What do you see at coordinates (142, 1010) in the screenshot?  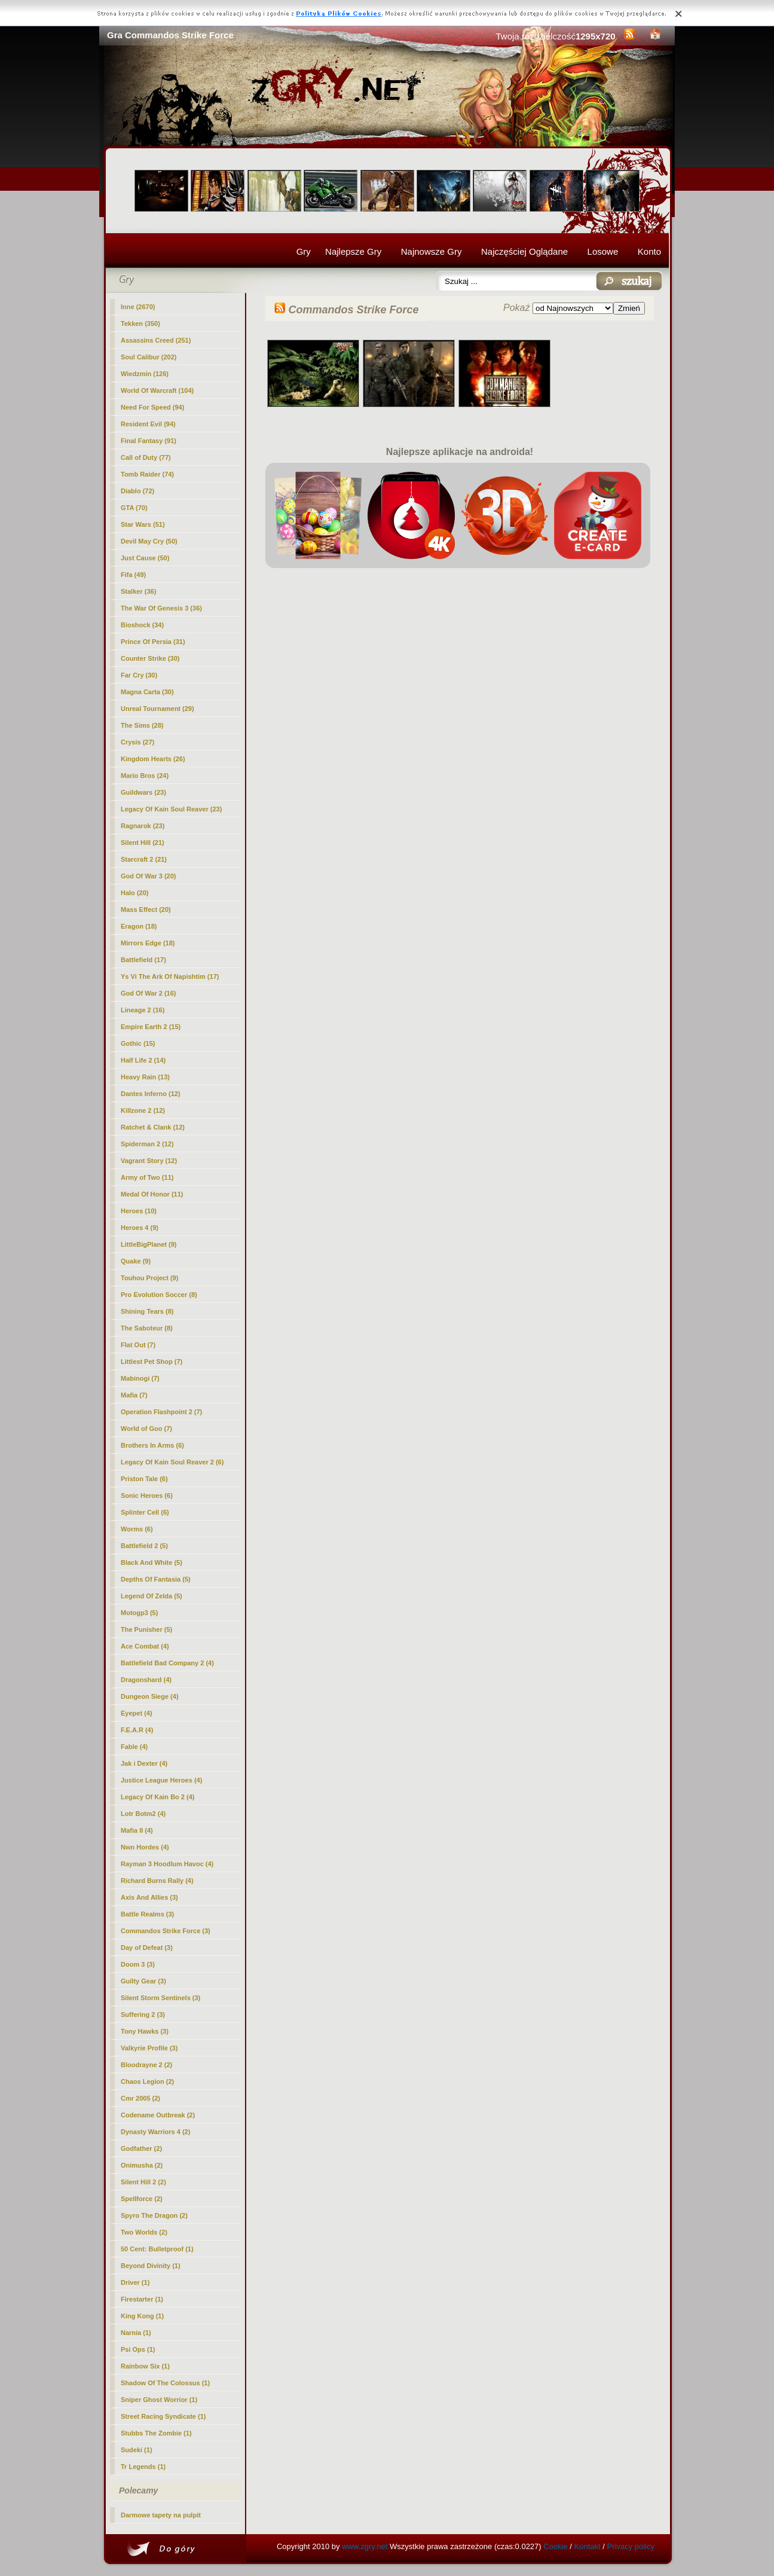 I see `Lineage 2 (16)` at bounding box center [142, 1010].